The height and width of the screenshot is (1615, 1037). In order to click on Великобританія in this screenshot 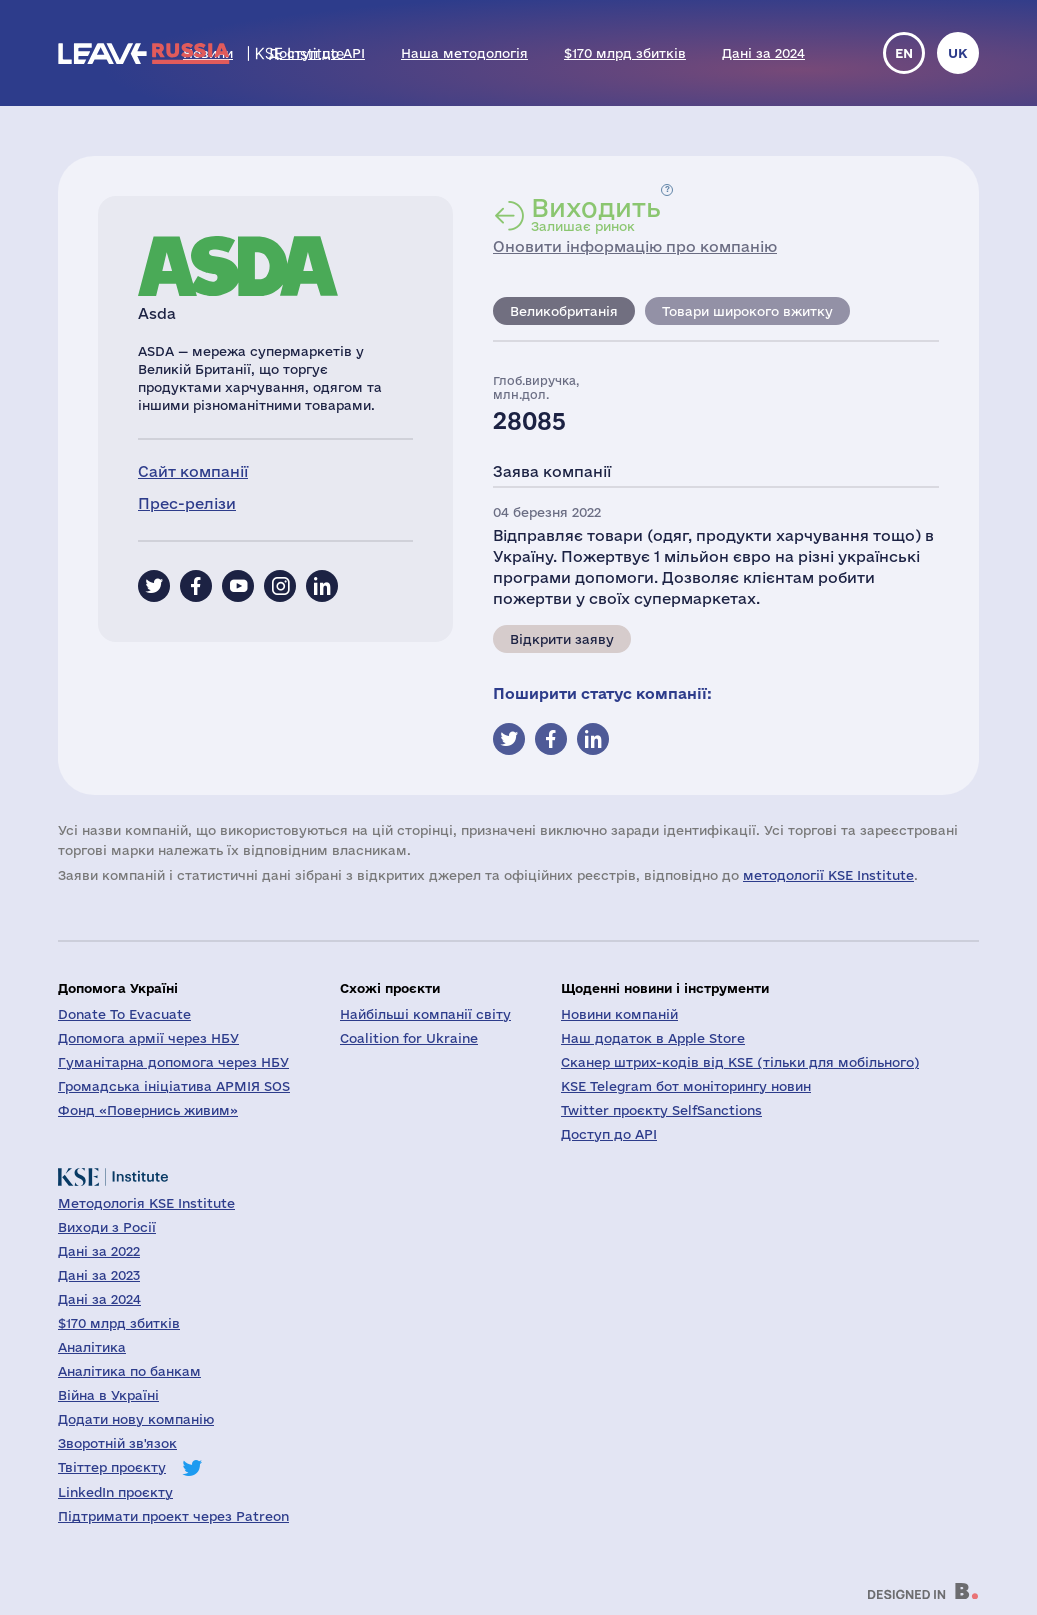, I will do `click(564, 311)`.